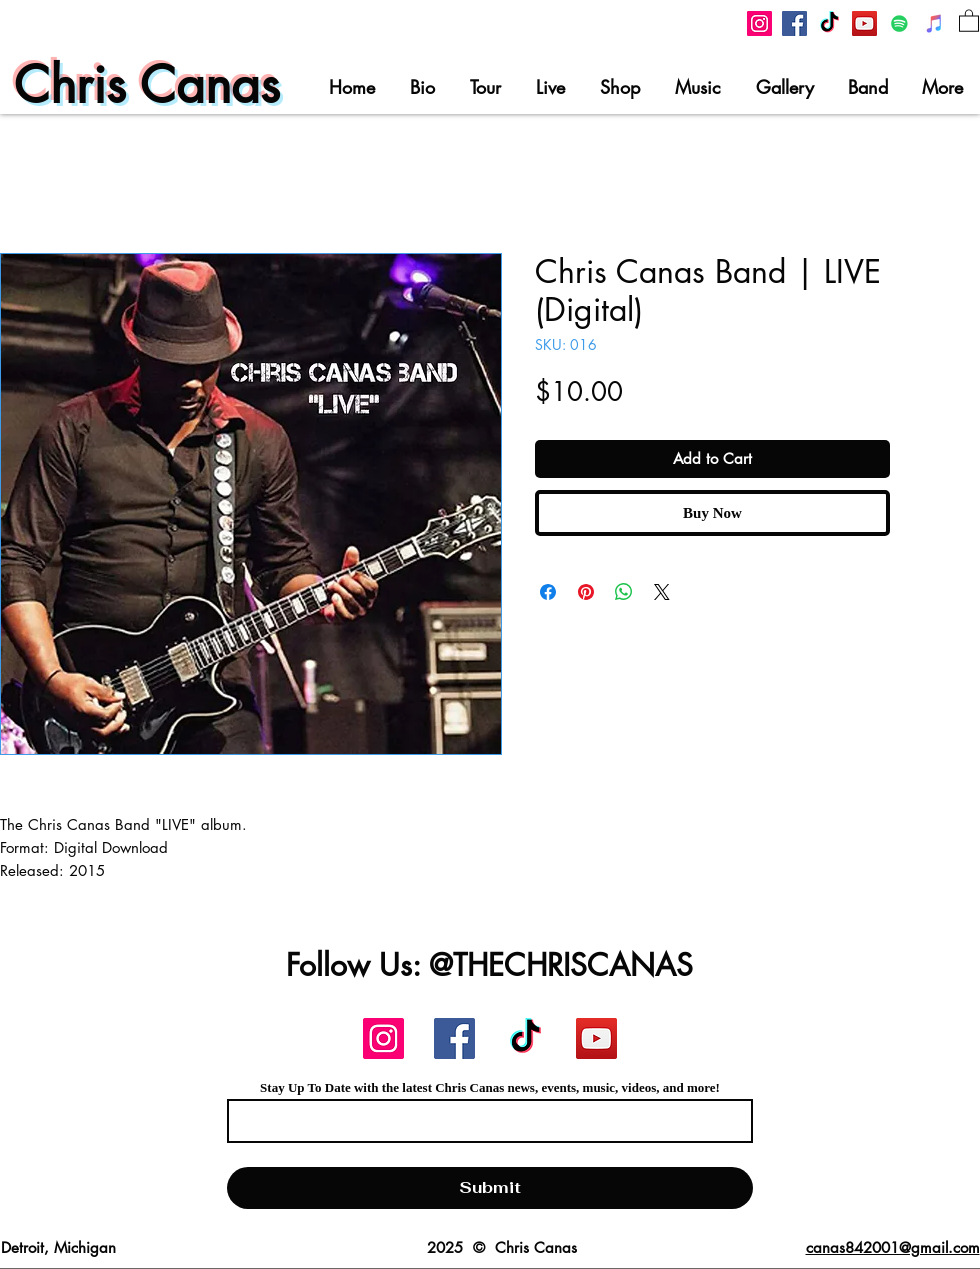 The height and width of the screenshot is (1269, 980). What do you see at coordinates (829, 23) in the screenshot?
I see `[Chris Canas TikTok]` at bounding box center [829, 23].